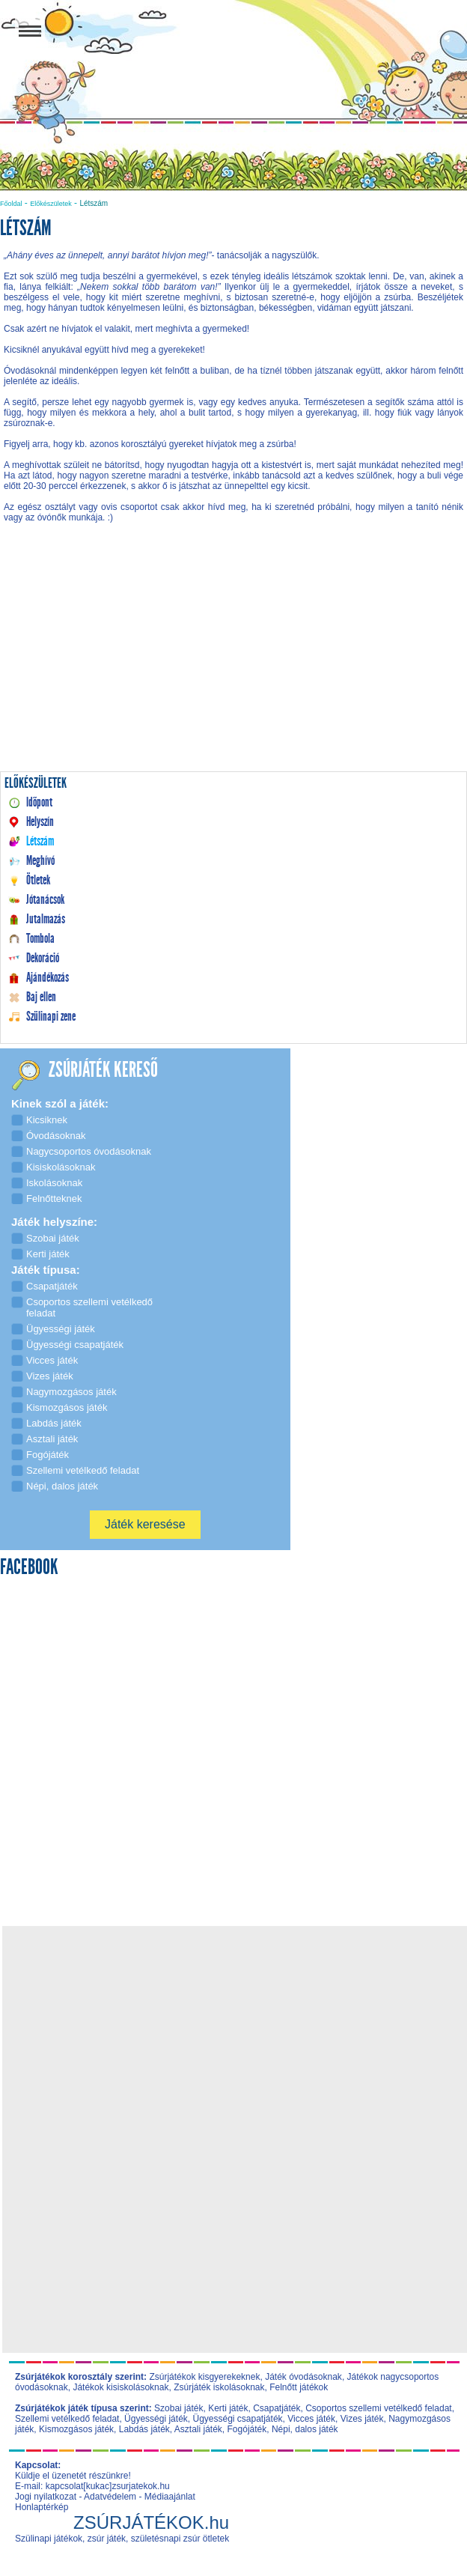  What do you see at coordinates (122, 2387) in the screenshot?
I see `Játékok kisiskolásoknak,` at bounding box center [122, 2387].